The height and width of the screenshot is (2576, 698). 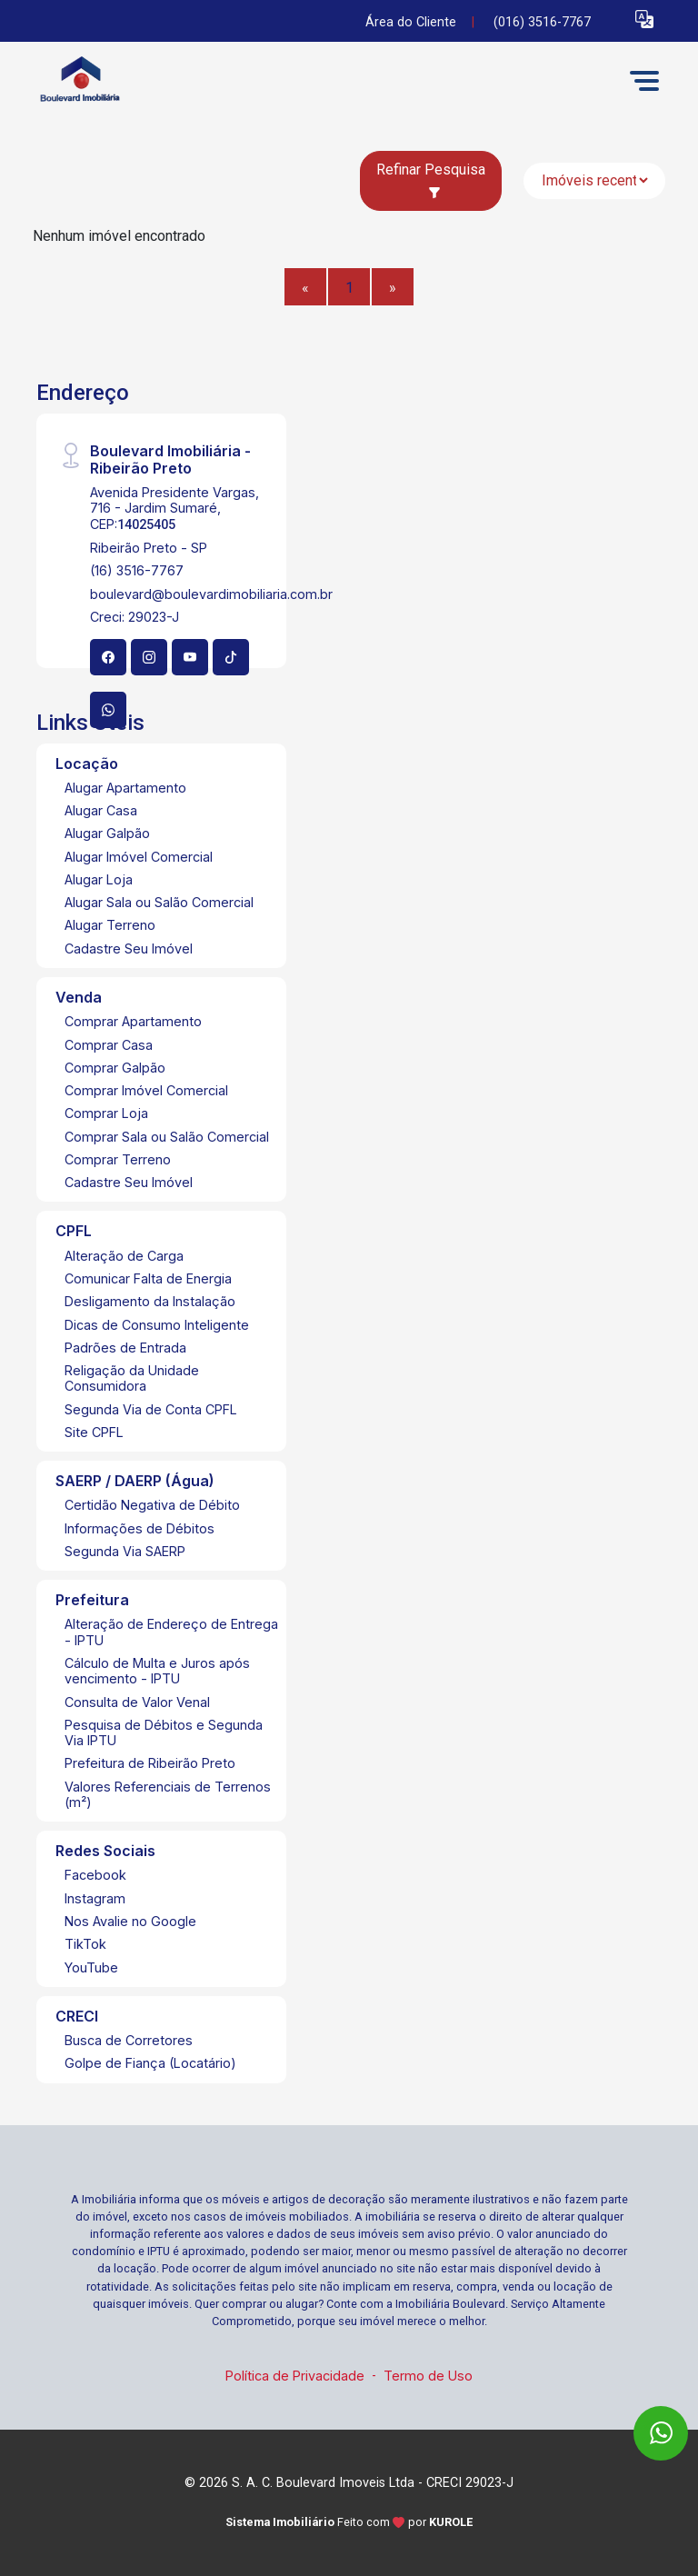 I want to click on Alugar Imóvel Comercial, so click(x=139, y=856).